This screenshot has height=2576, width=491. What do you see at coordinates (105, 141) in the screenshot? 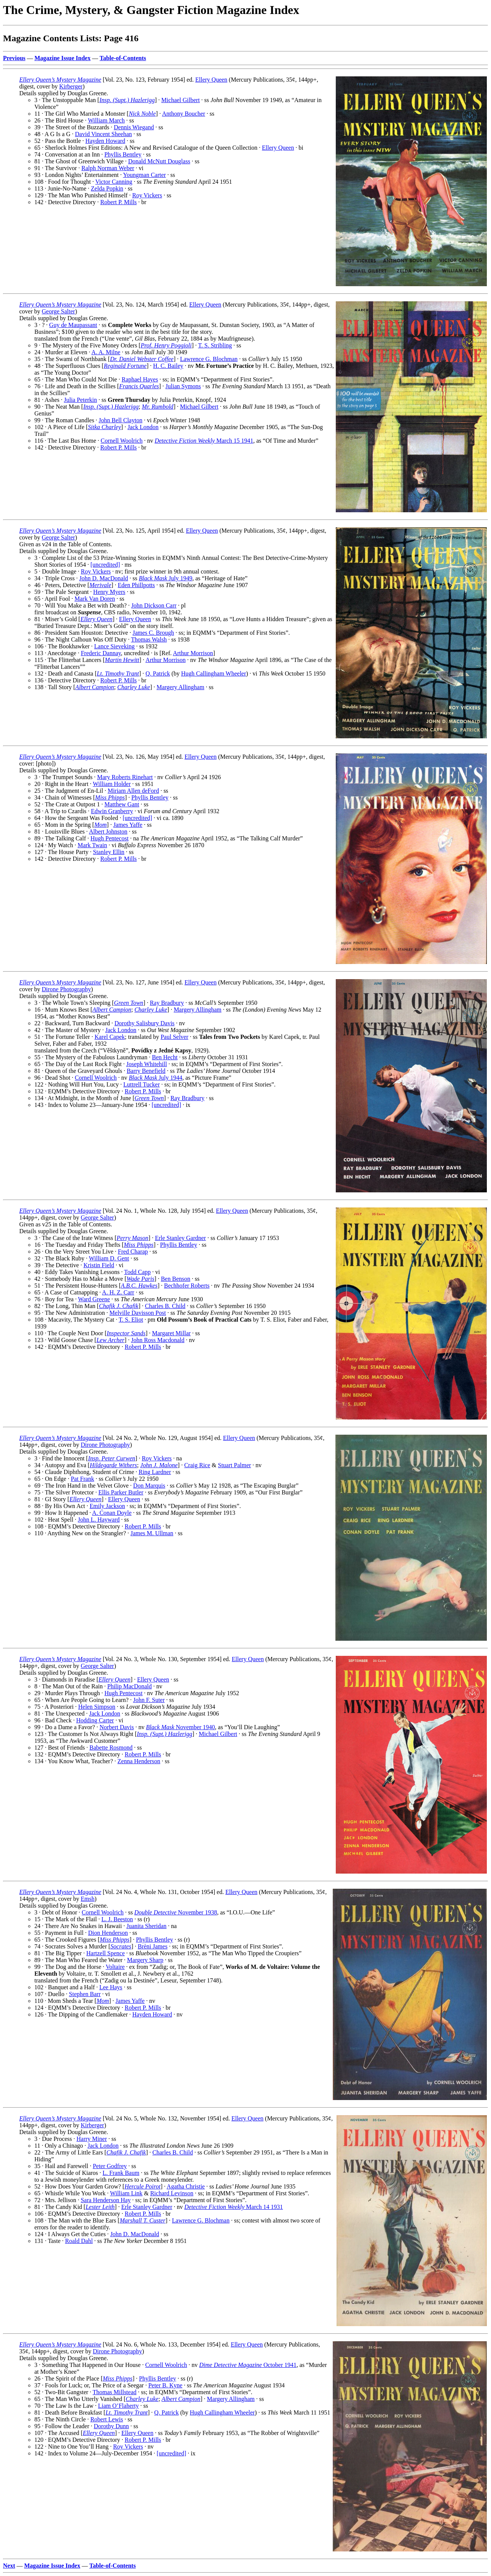
I see `Hayden Howard` at bounding box center [105, 141].